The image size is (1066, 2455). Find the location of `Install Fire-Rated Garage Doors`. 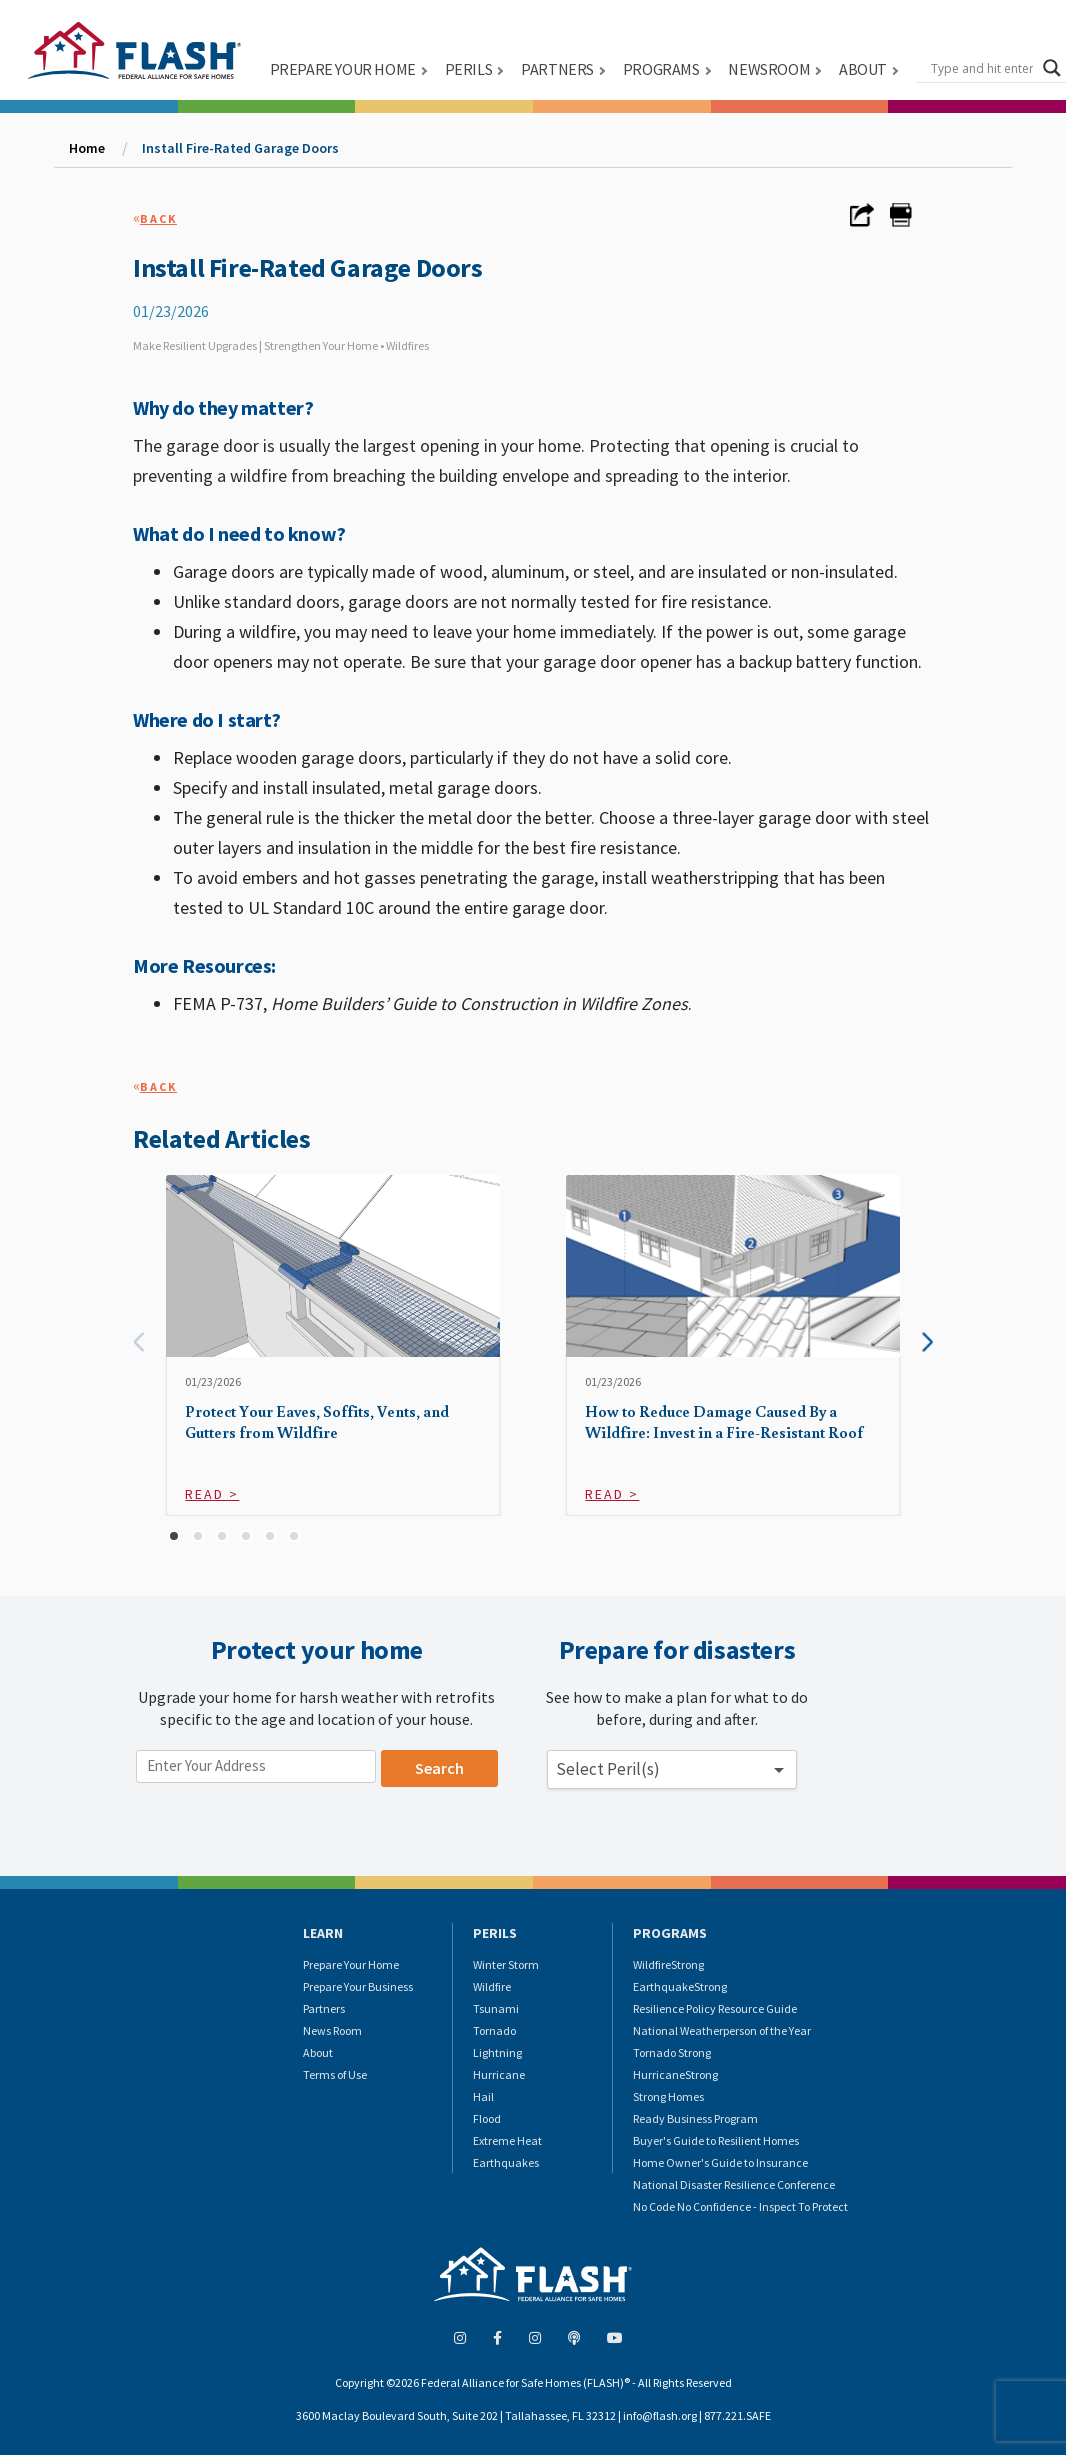

Install Fire-Rated Garage Doors is located at coordinates (240, 148).